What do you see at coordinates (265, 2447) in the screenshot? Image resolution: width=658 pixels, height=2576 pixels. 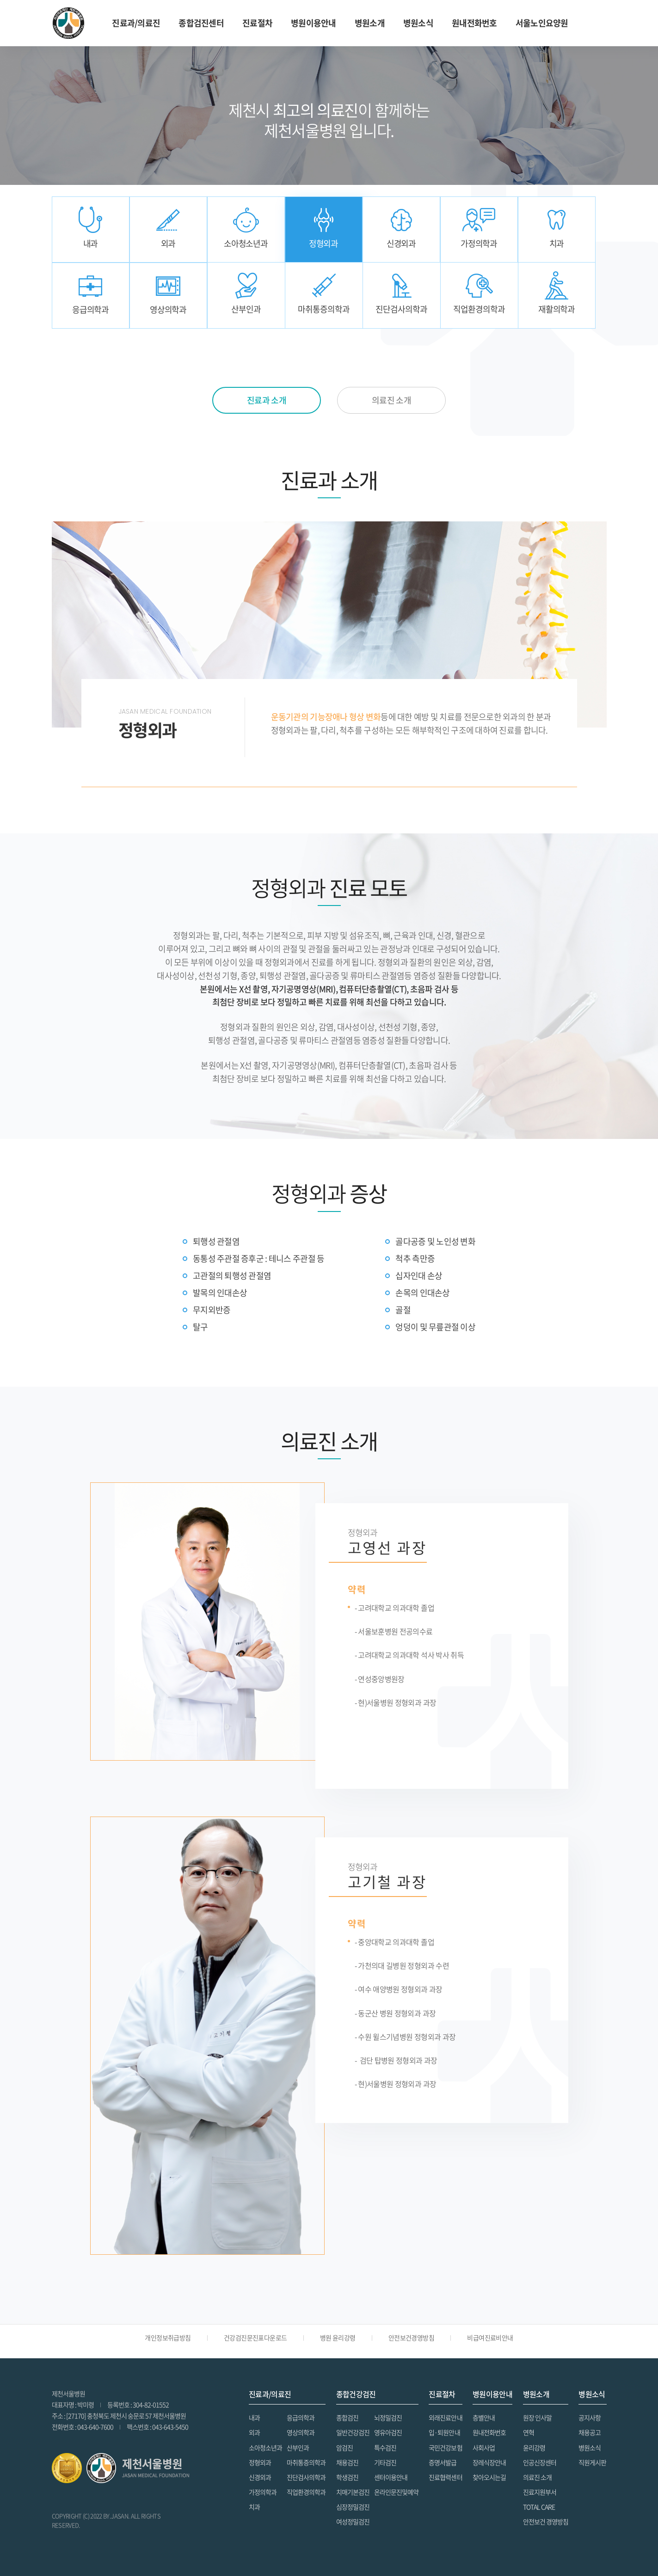 I see `소아청소년과` at bounding box center [265, 2447].